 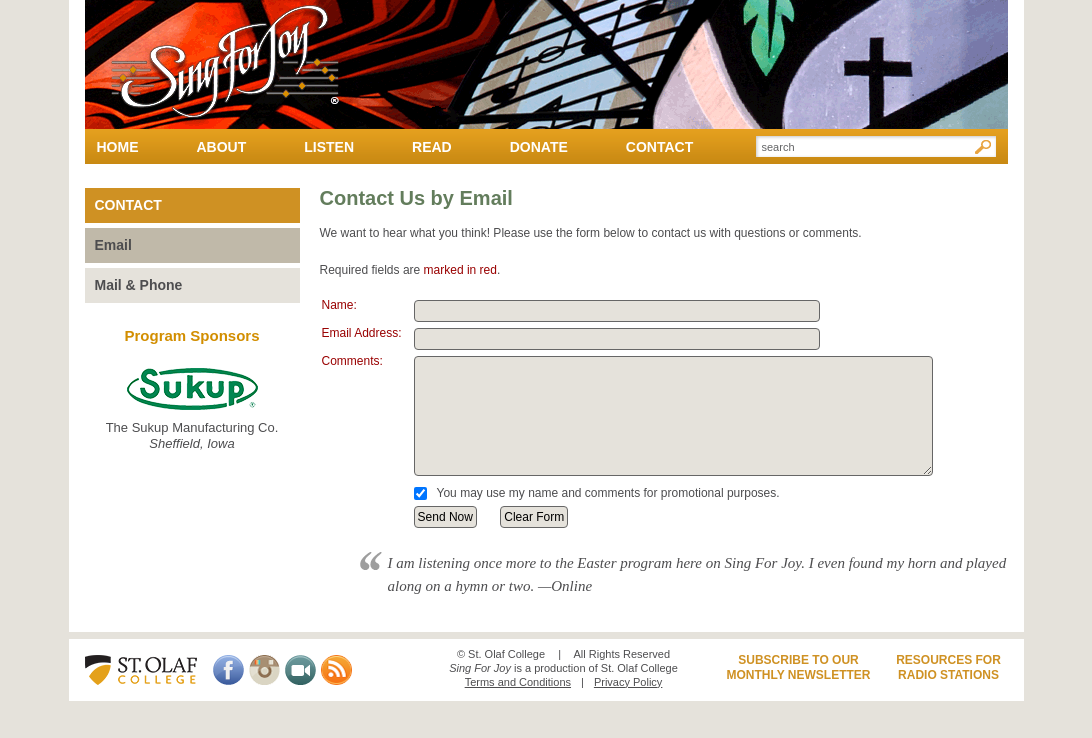 What do you see at coordinates (432, 147) in the screenshot?
I see `Read` at bounding box center [432, 147].